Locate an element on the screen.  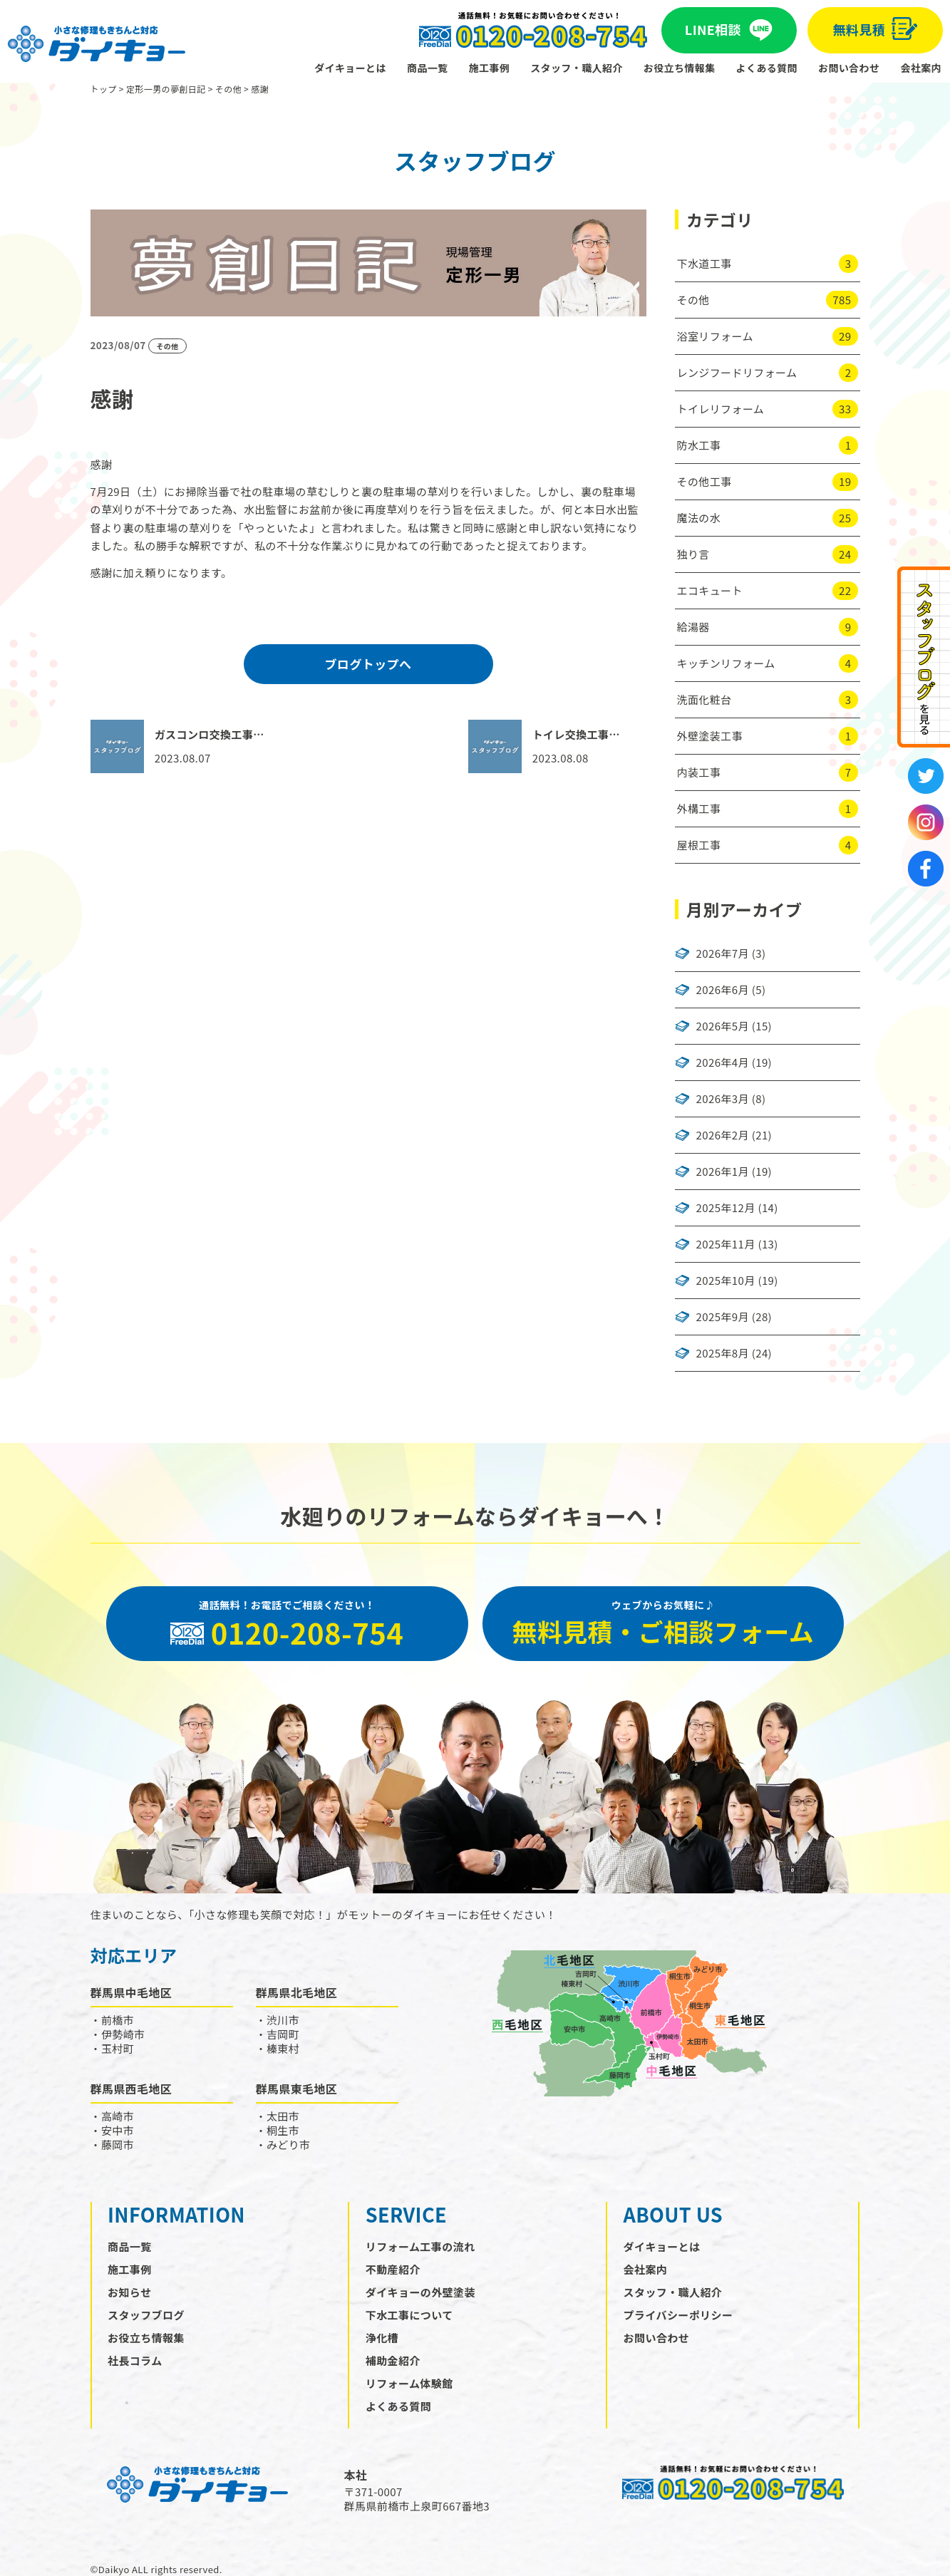
2025年11月 is located at coordinates (725, 1244).